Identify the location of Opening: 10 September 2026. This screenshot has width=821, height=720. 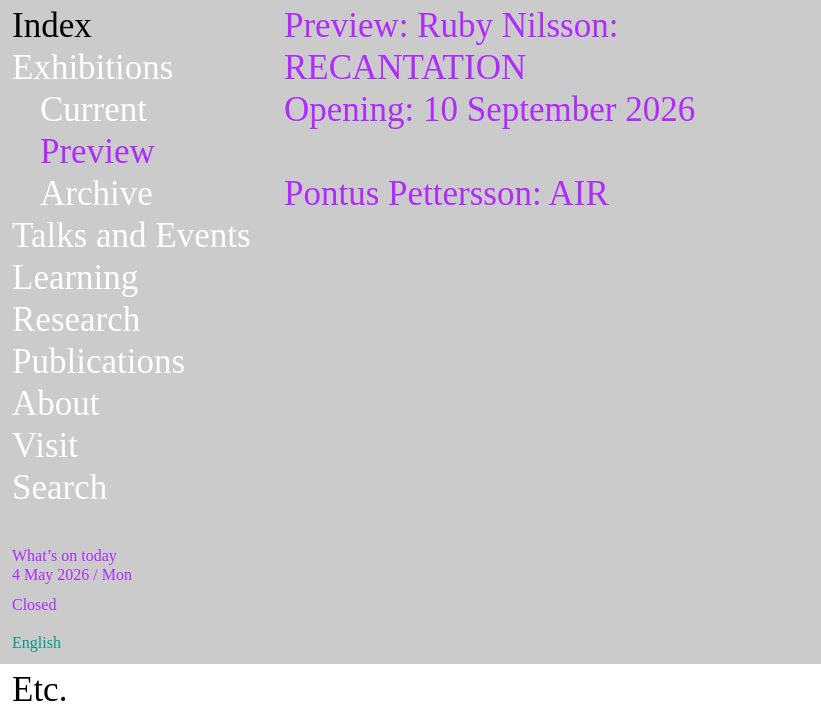
(544, 67).